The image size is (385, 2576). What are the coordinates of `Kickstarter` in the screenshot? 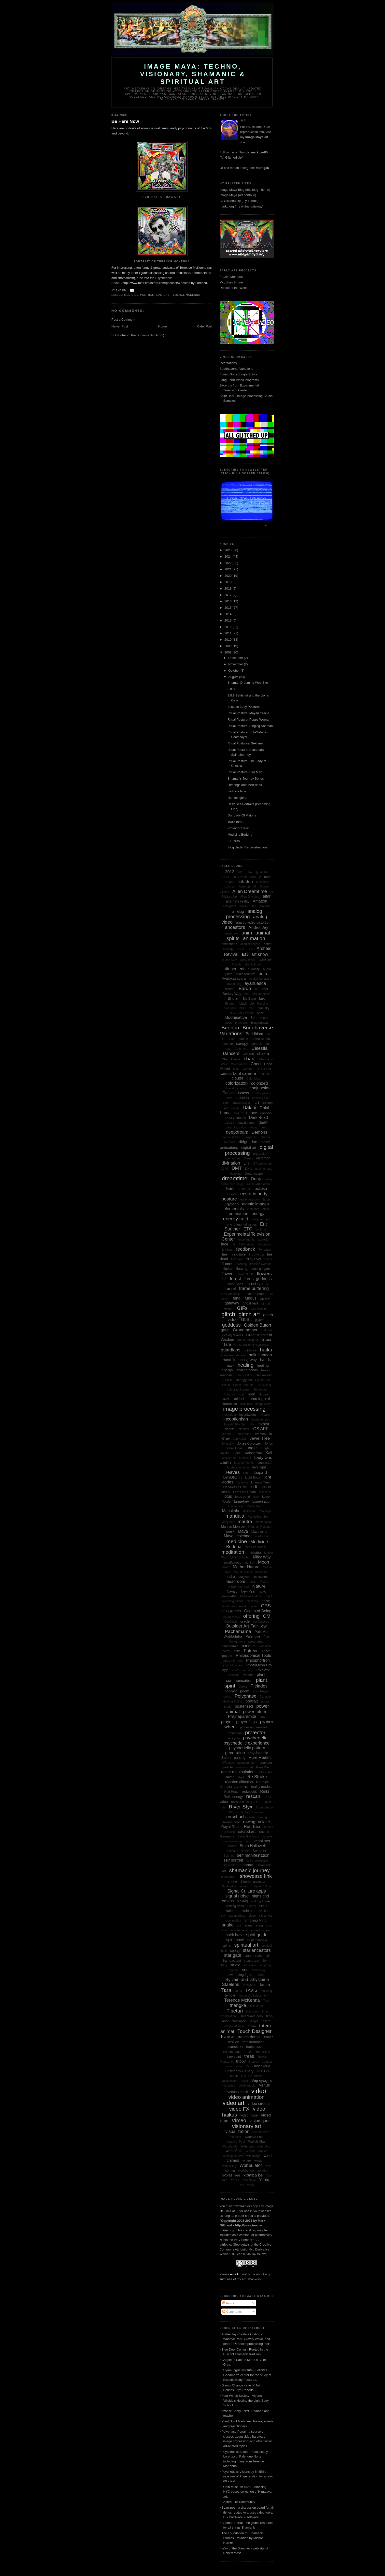 It's located at (229, 1458).